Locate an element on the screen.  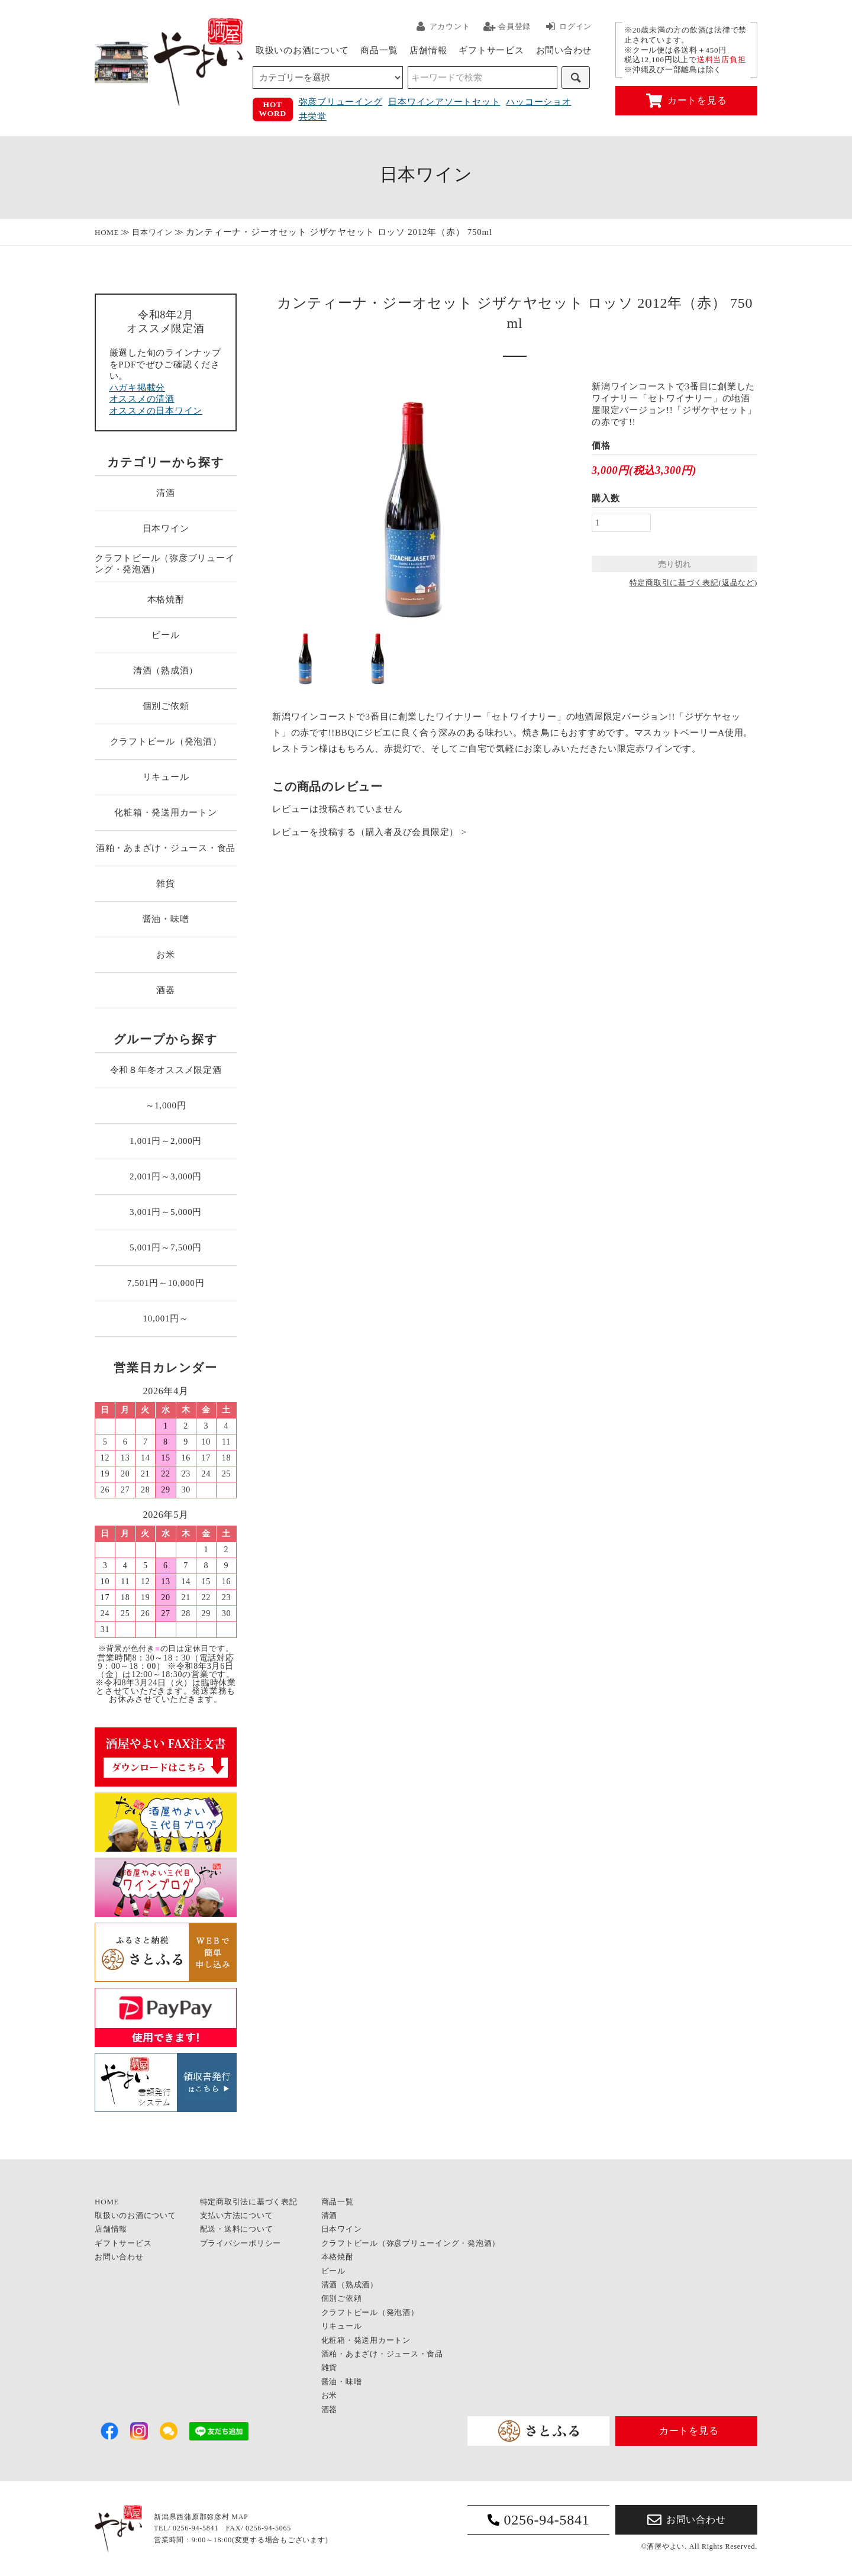
特定商取引に基づく表記(返品など) is located at coordinates (693, 582).